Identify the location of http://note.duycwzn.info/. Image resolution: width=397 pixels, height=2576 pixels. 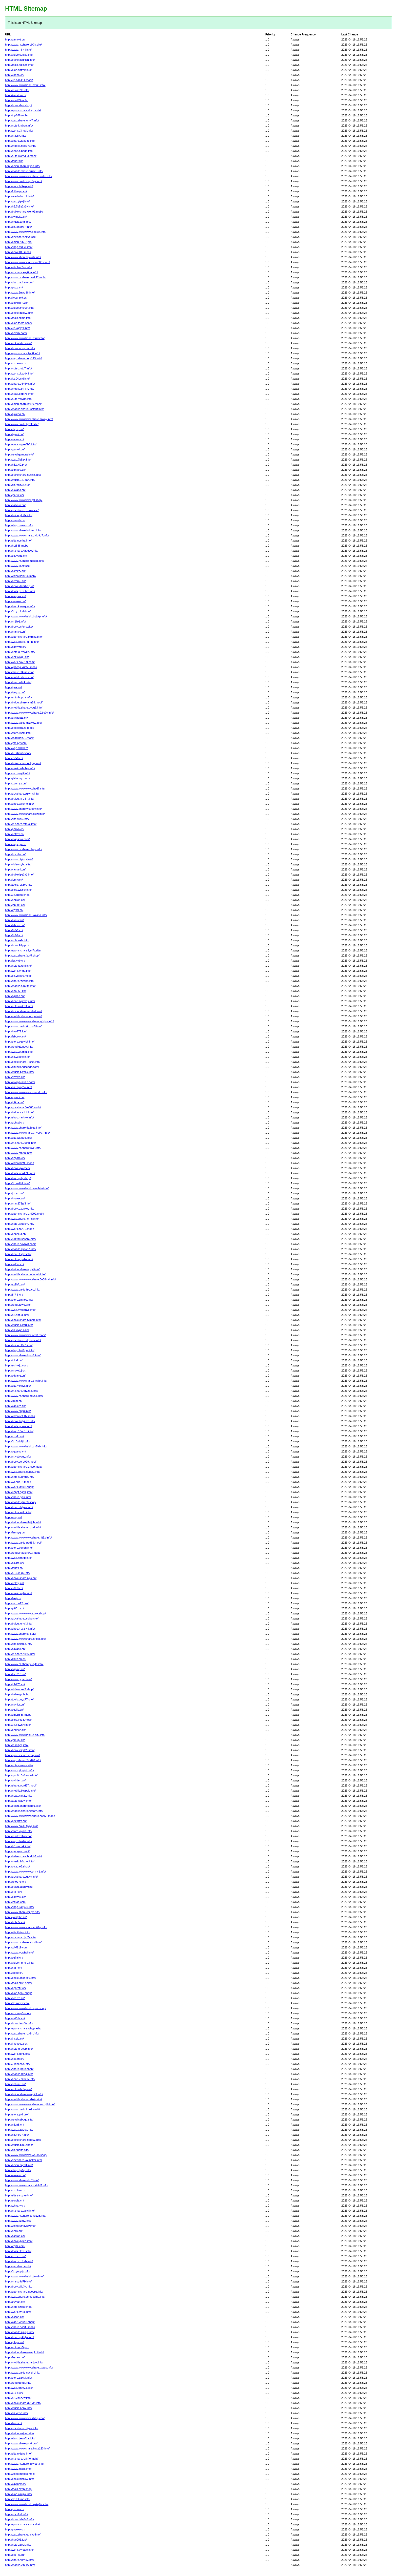
(20, 651).